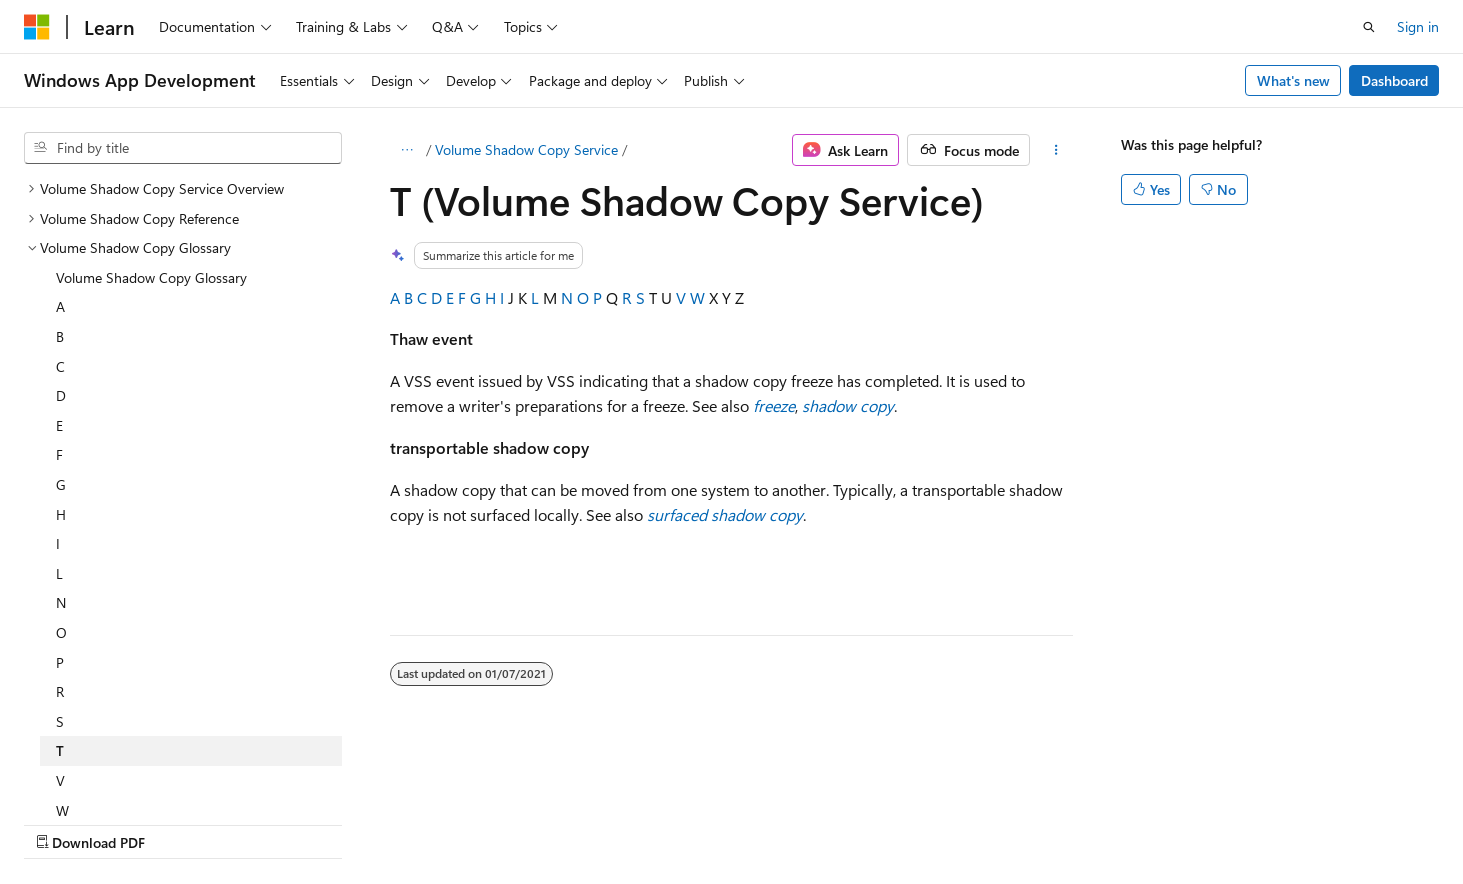 The height and width of the screenshot is (884, 1463). What do you see at coordinates (64, 822) in the screenshot?
I see `AI Disclaimer` at bounding box center [64, 822].